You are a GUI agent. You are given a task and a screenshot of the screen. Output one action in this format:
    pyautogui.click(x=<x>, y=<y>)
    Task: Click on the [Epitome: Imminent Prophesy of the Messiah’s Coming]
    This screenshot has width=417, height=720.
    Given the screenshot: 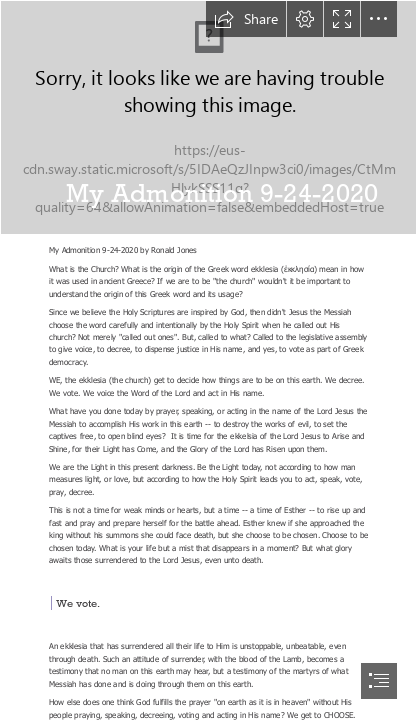 What is the action you would take?
    pyautogui.click(x=208, y=117)
    